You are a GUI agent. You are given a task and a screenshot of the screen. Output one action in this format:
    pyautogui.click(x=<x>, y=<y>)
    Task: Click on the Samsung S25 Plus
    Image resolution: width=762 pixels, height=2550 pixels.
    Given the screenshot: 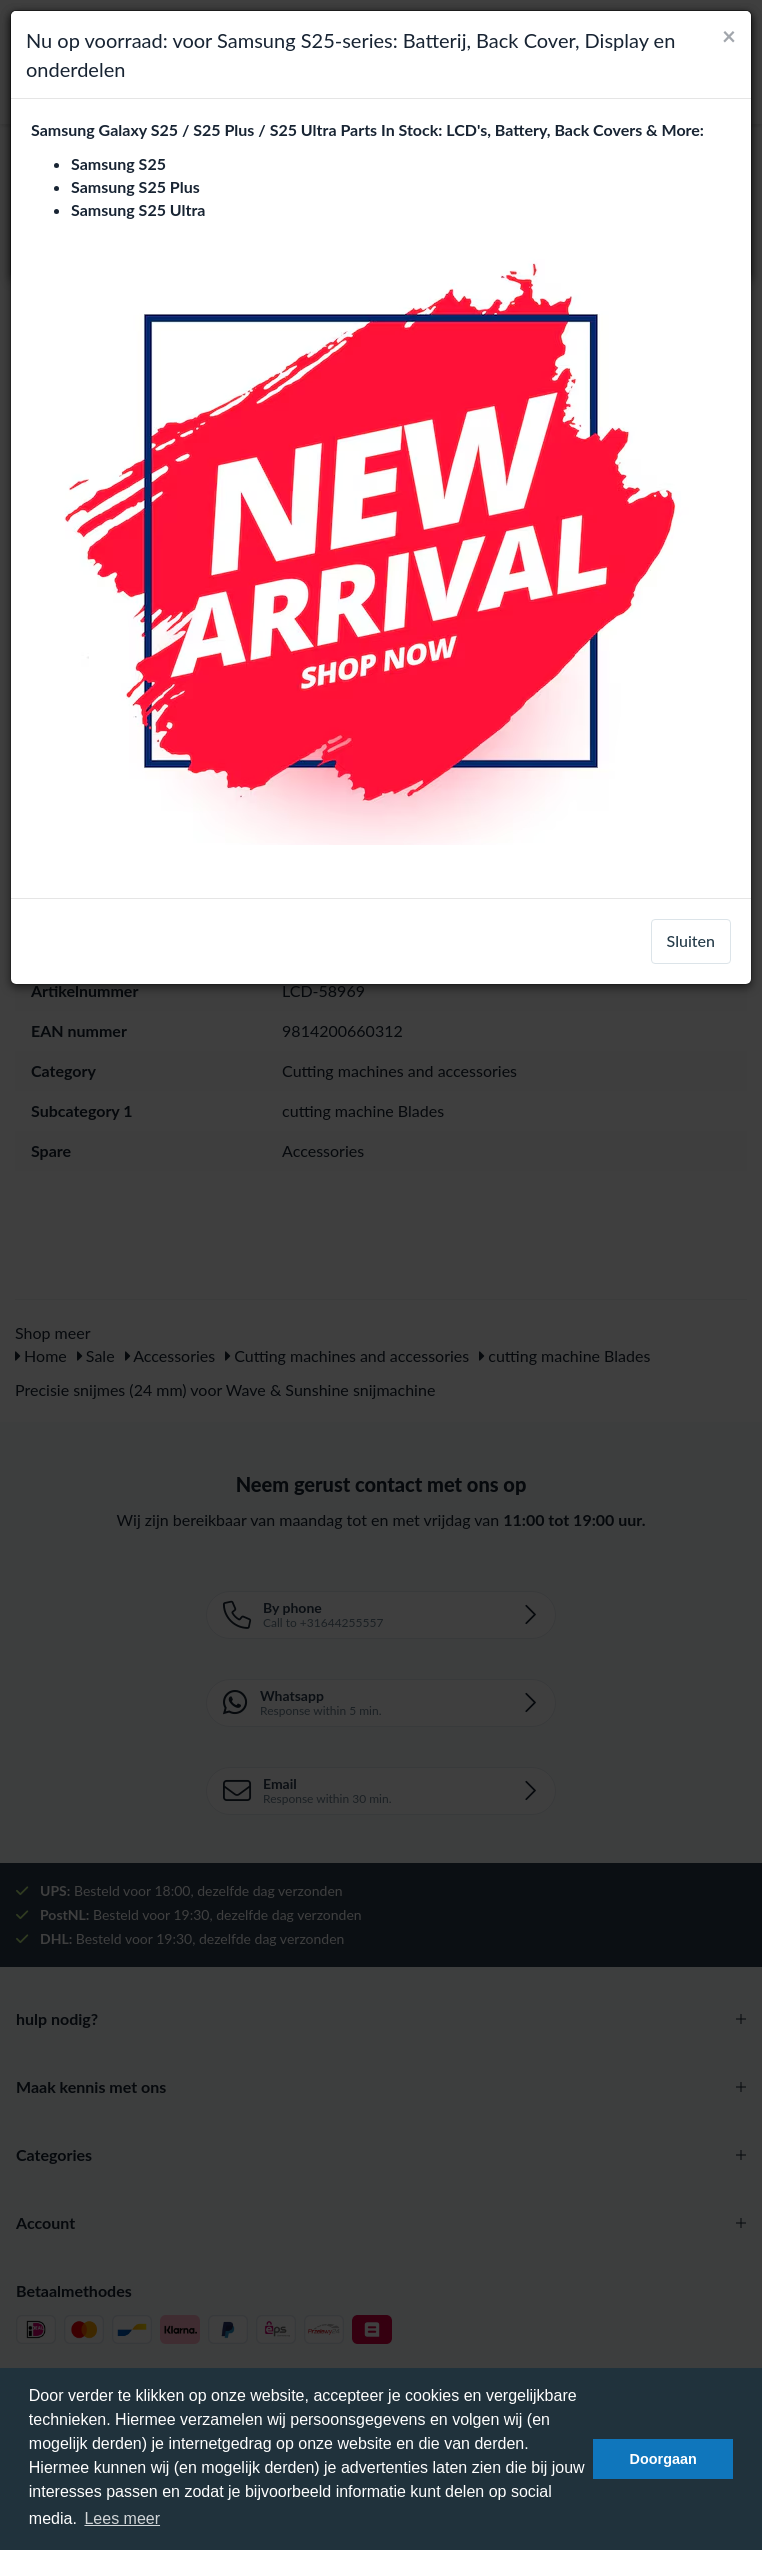 What is the action you would take?
    pyautogui.click(x=135, y=186)
    